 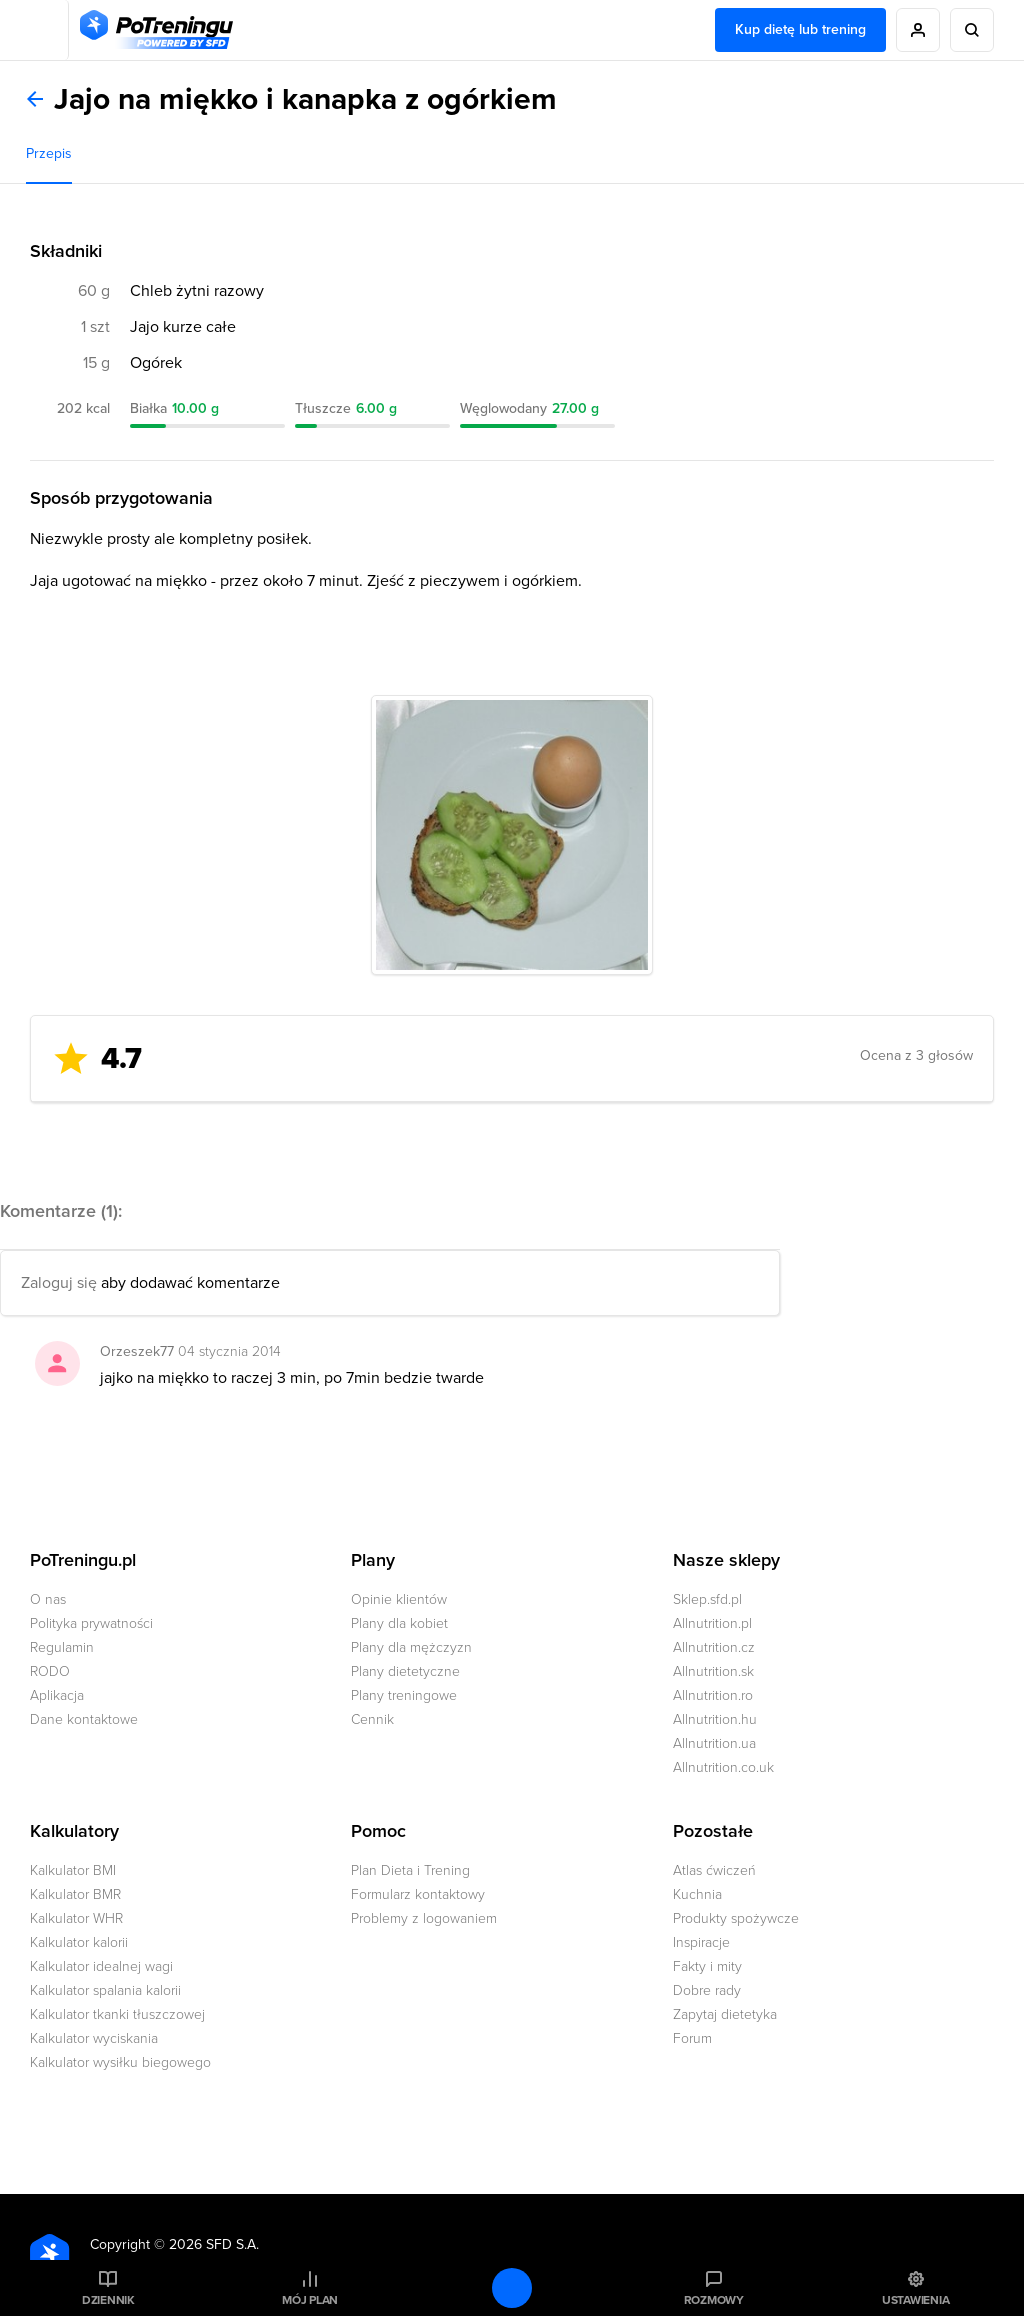 I want to click on Ustawienia, so click(x=916, y=2300).